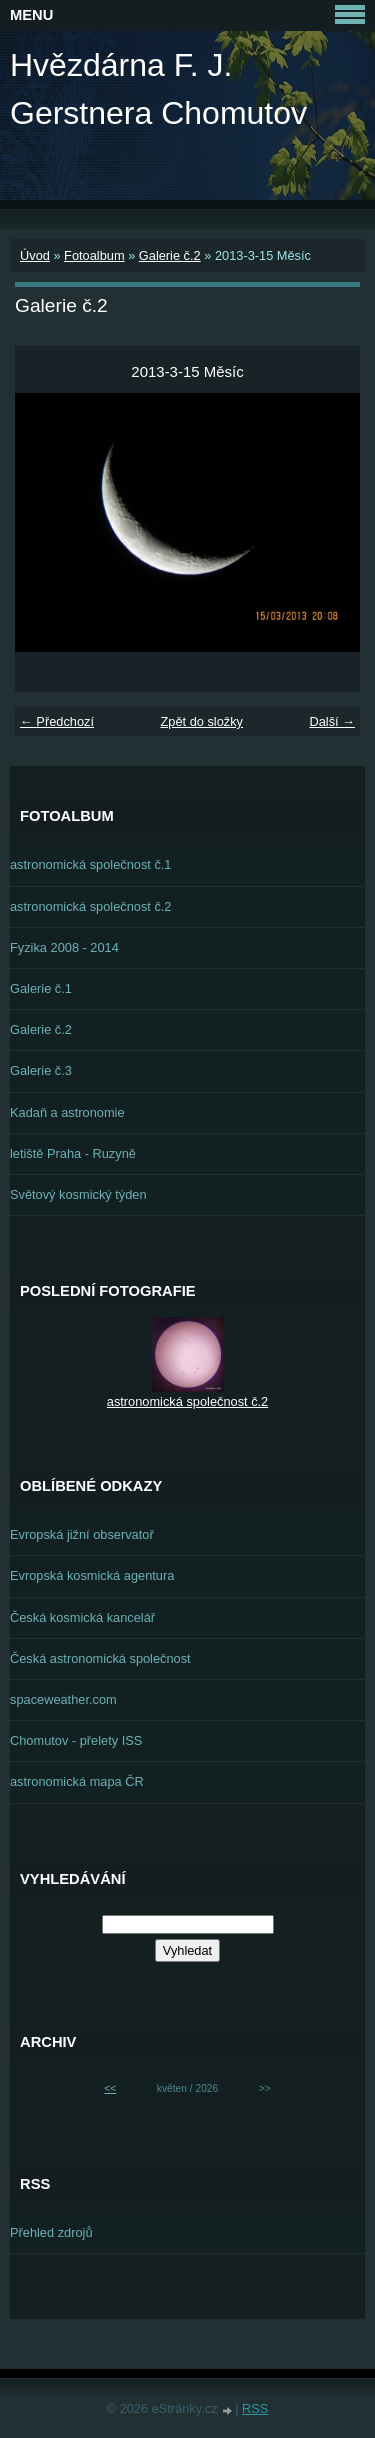 This screenshot has width=375, height=2438. Describe the element at coordinates (78, 1194) in the screenshot. I see `Světový kosmický týden` at that location.